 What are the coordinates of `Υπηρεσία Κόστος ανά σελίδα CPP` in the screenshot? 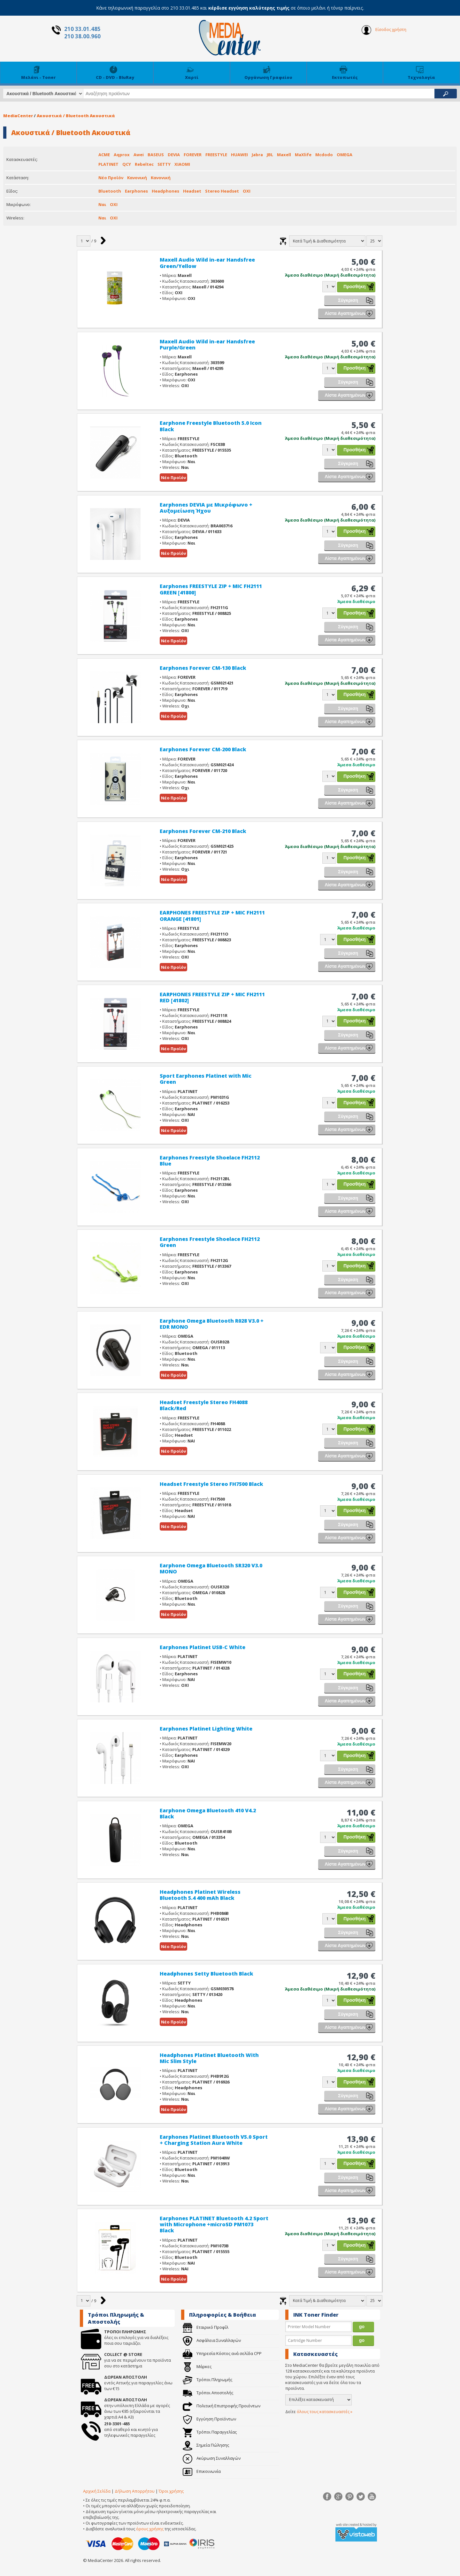 It's located at (222, 2353).